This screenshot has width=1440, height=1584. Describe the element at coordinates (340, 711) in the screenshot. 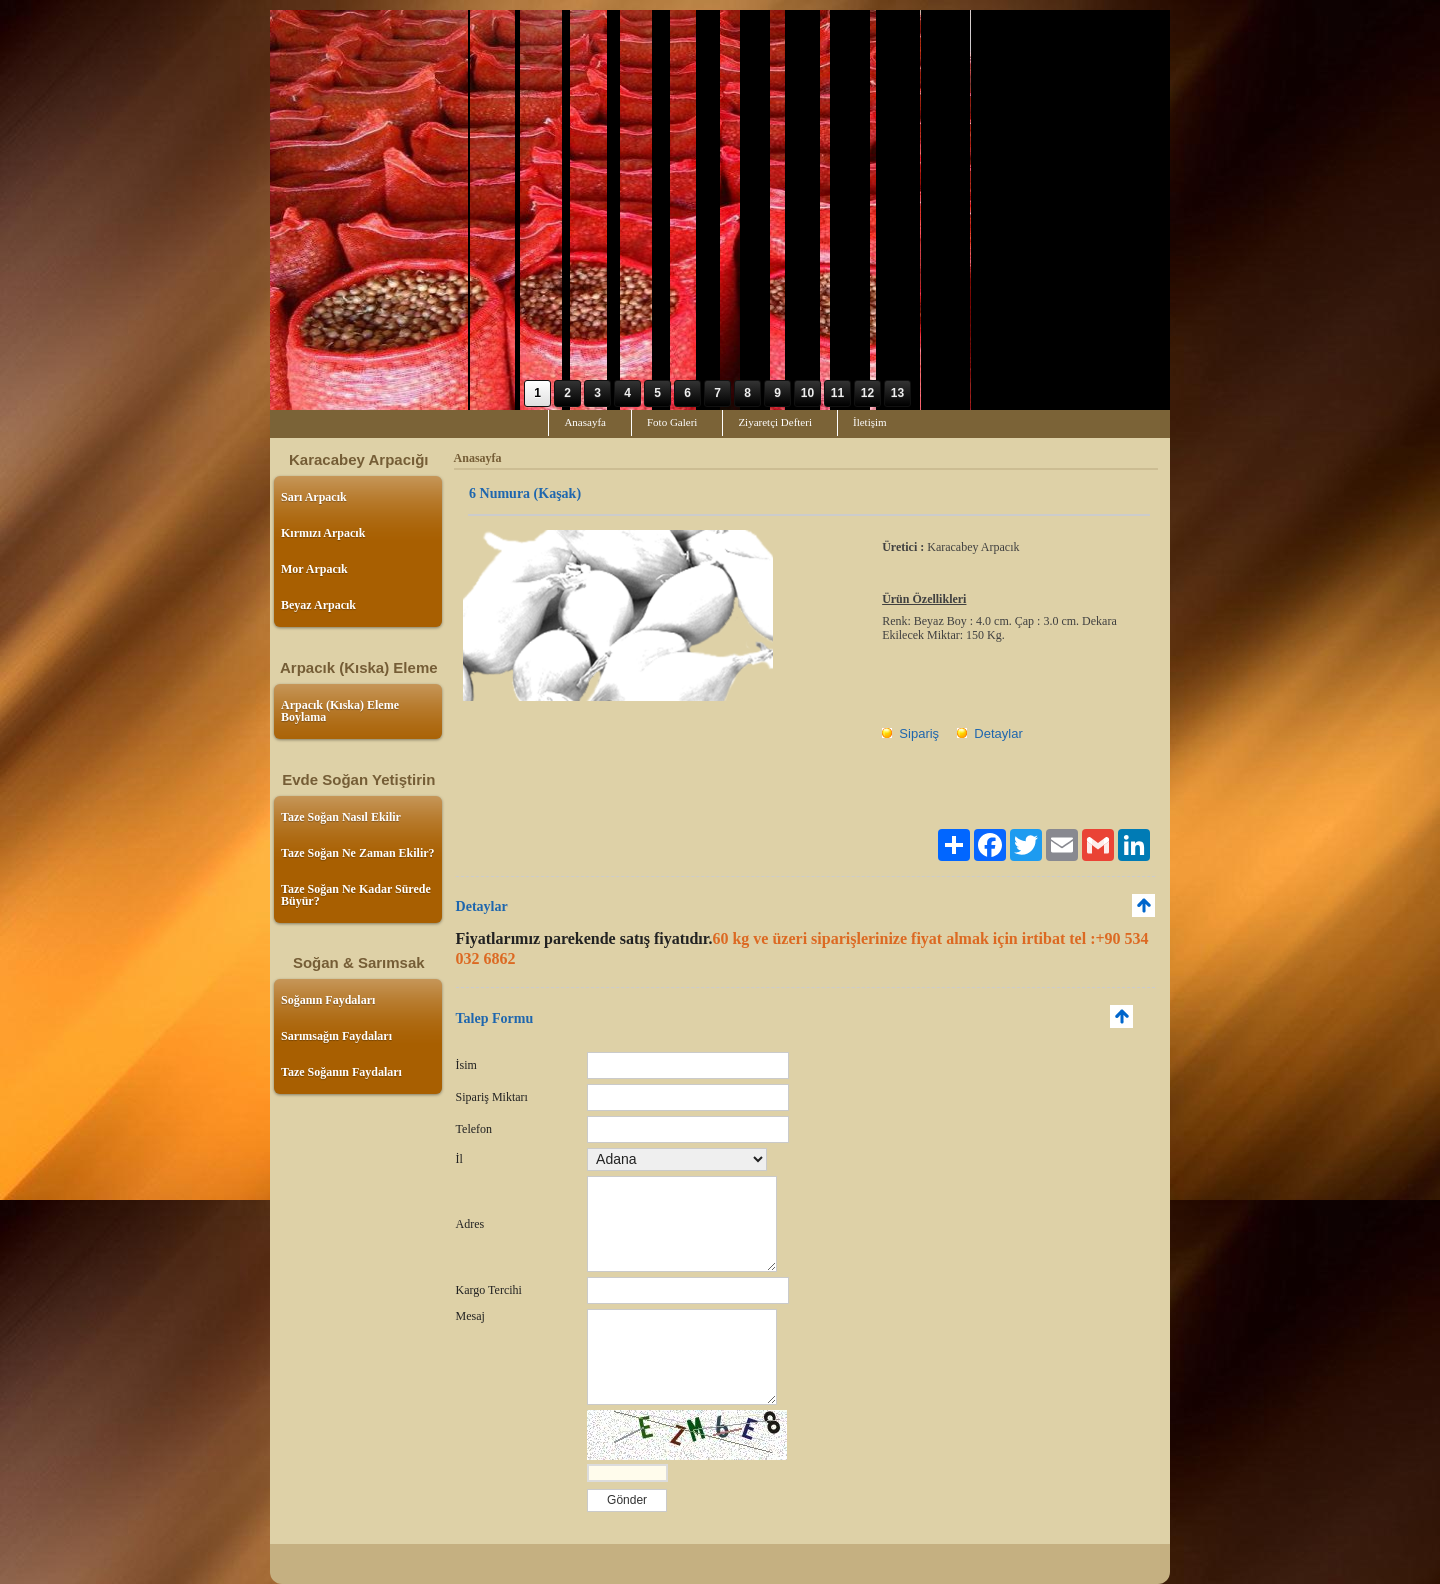

I see `Arpacık (Kıska) Eleme Boylama` at that location.